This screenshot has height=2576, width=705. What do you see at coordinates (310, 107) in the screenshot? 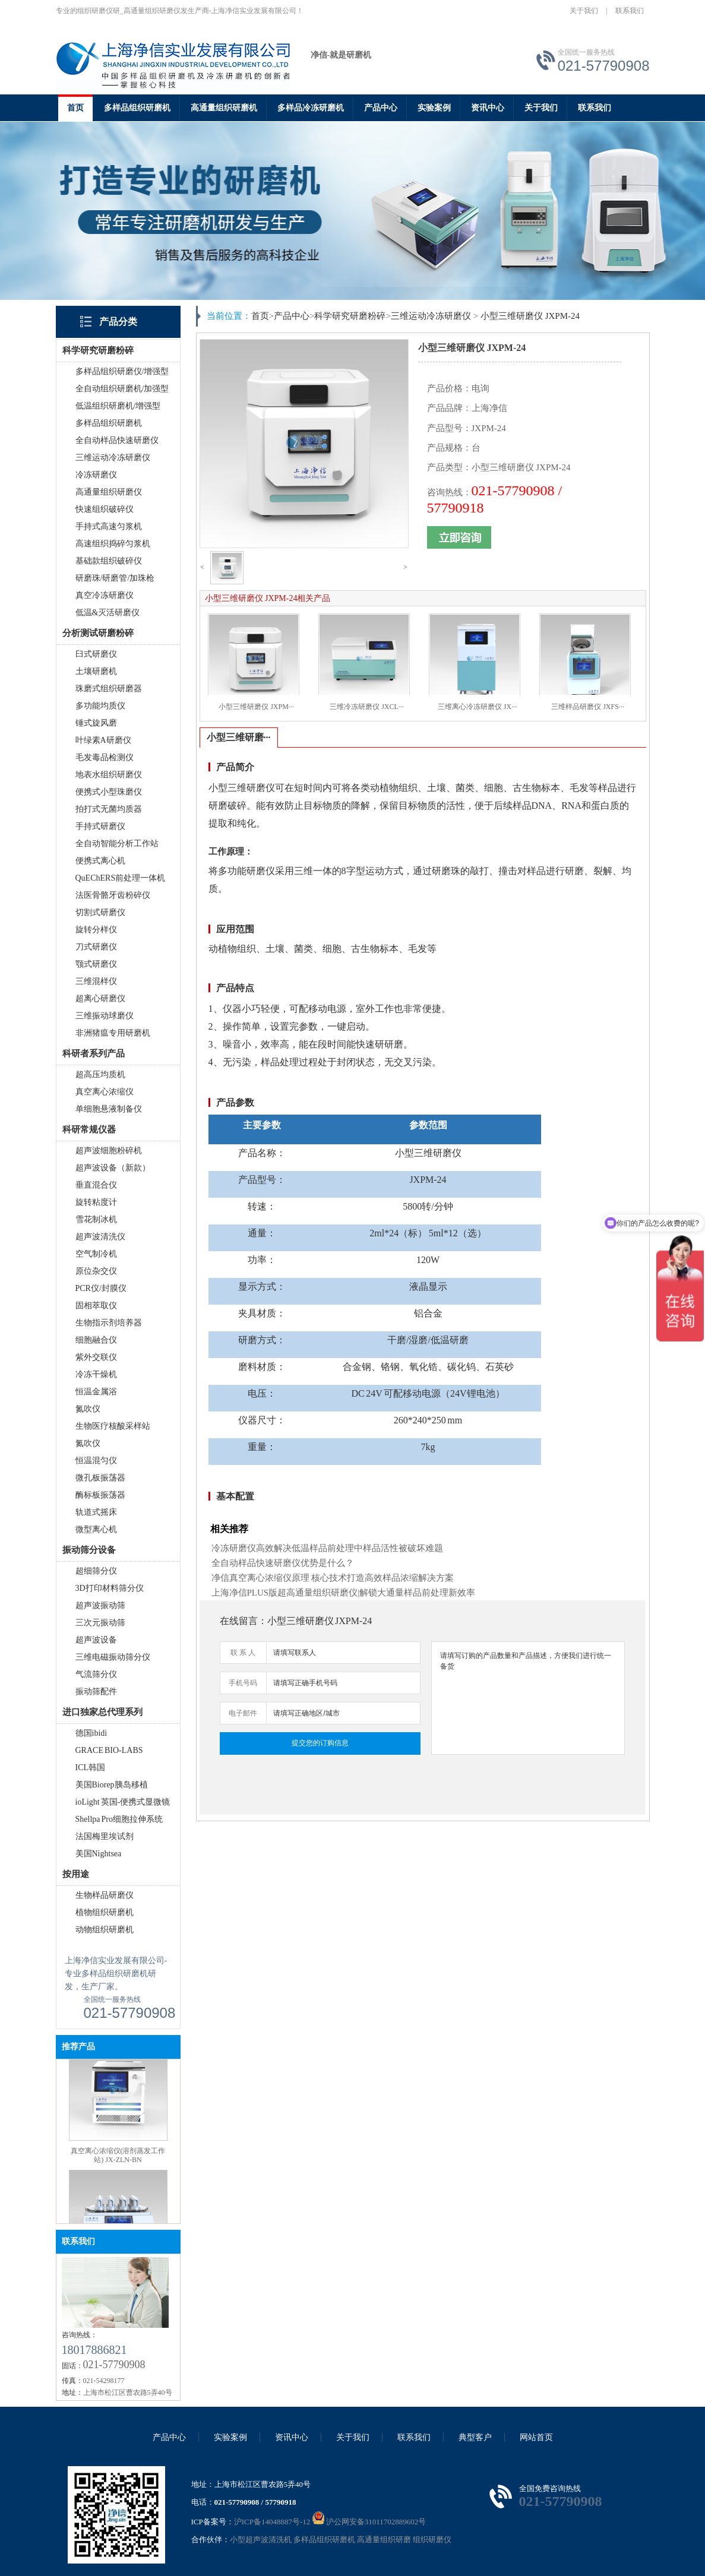
I see `多样品冷冻研磨机` at bounding box center [310, 107].